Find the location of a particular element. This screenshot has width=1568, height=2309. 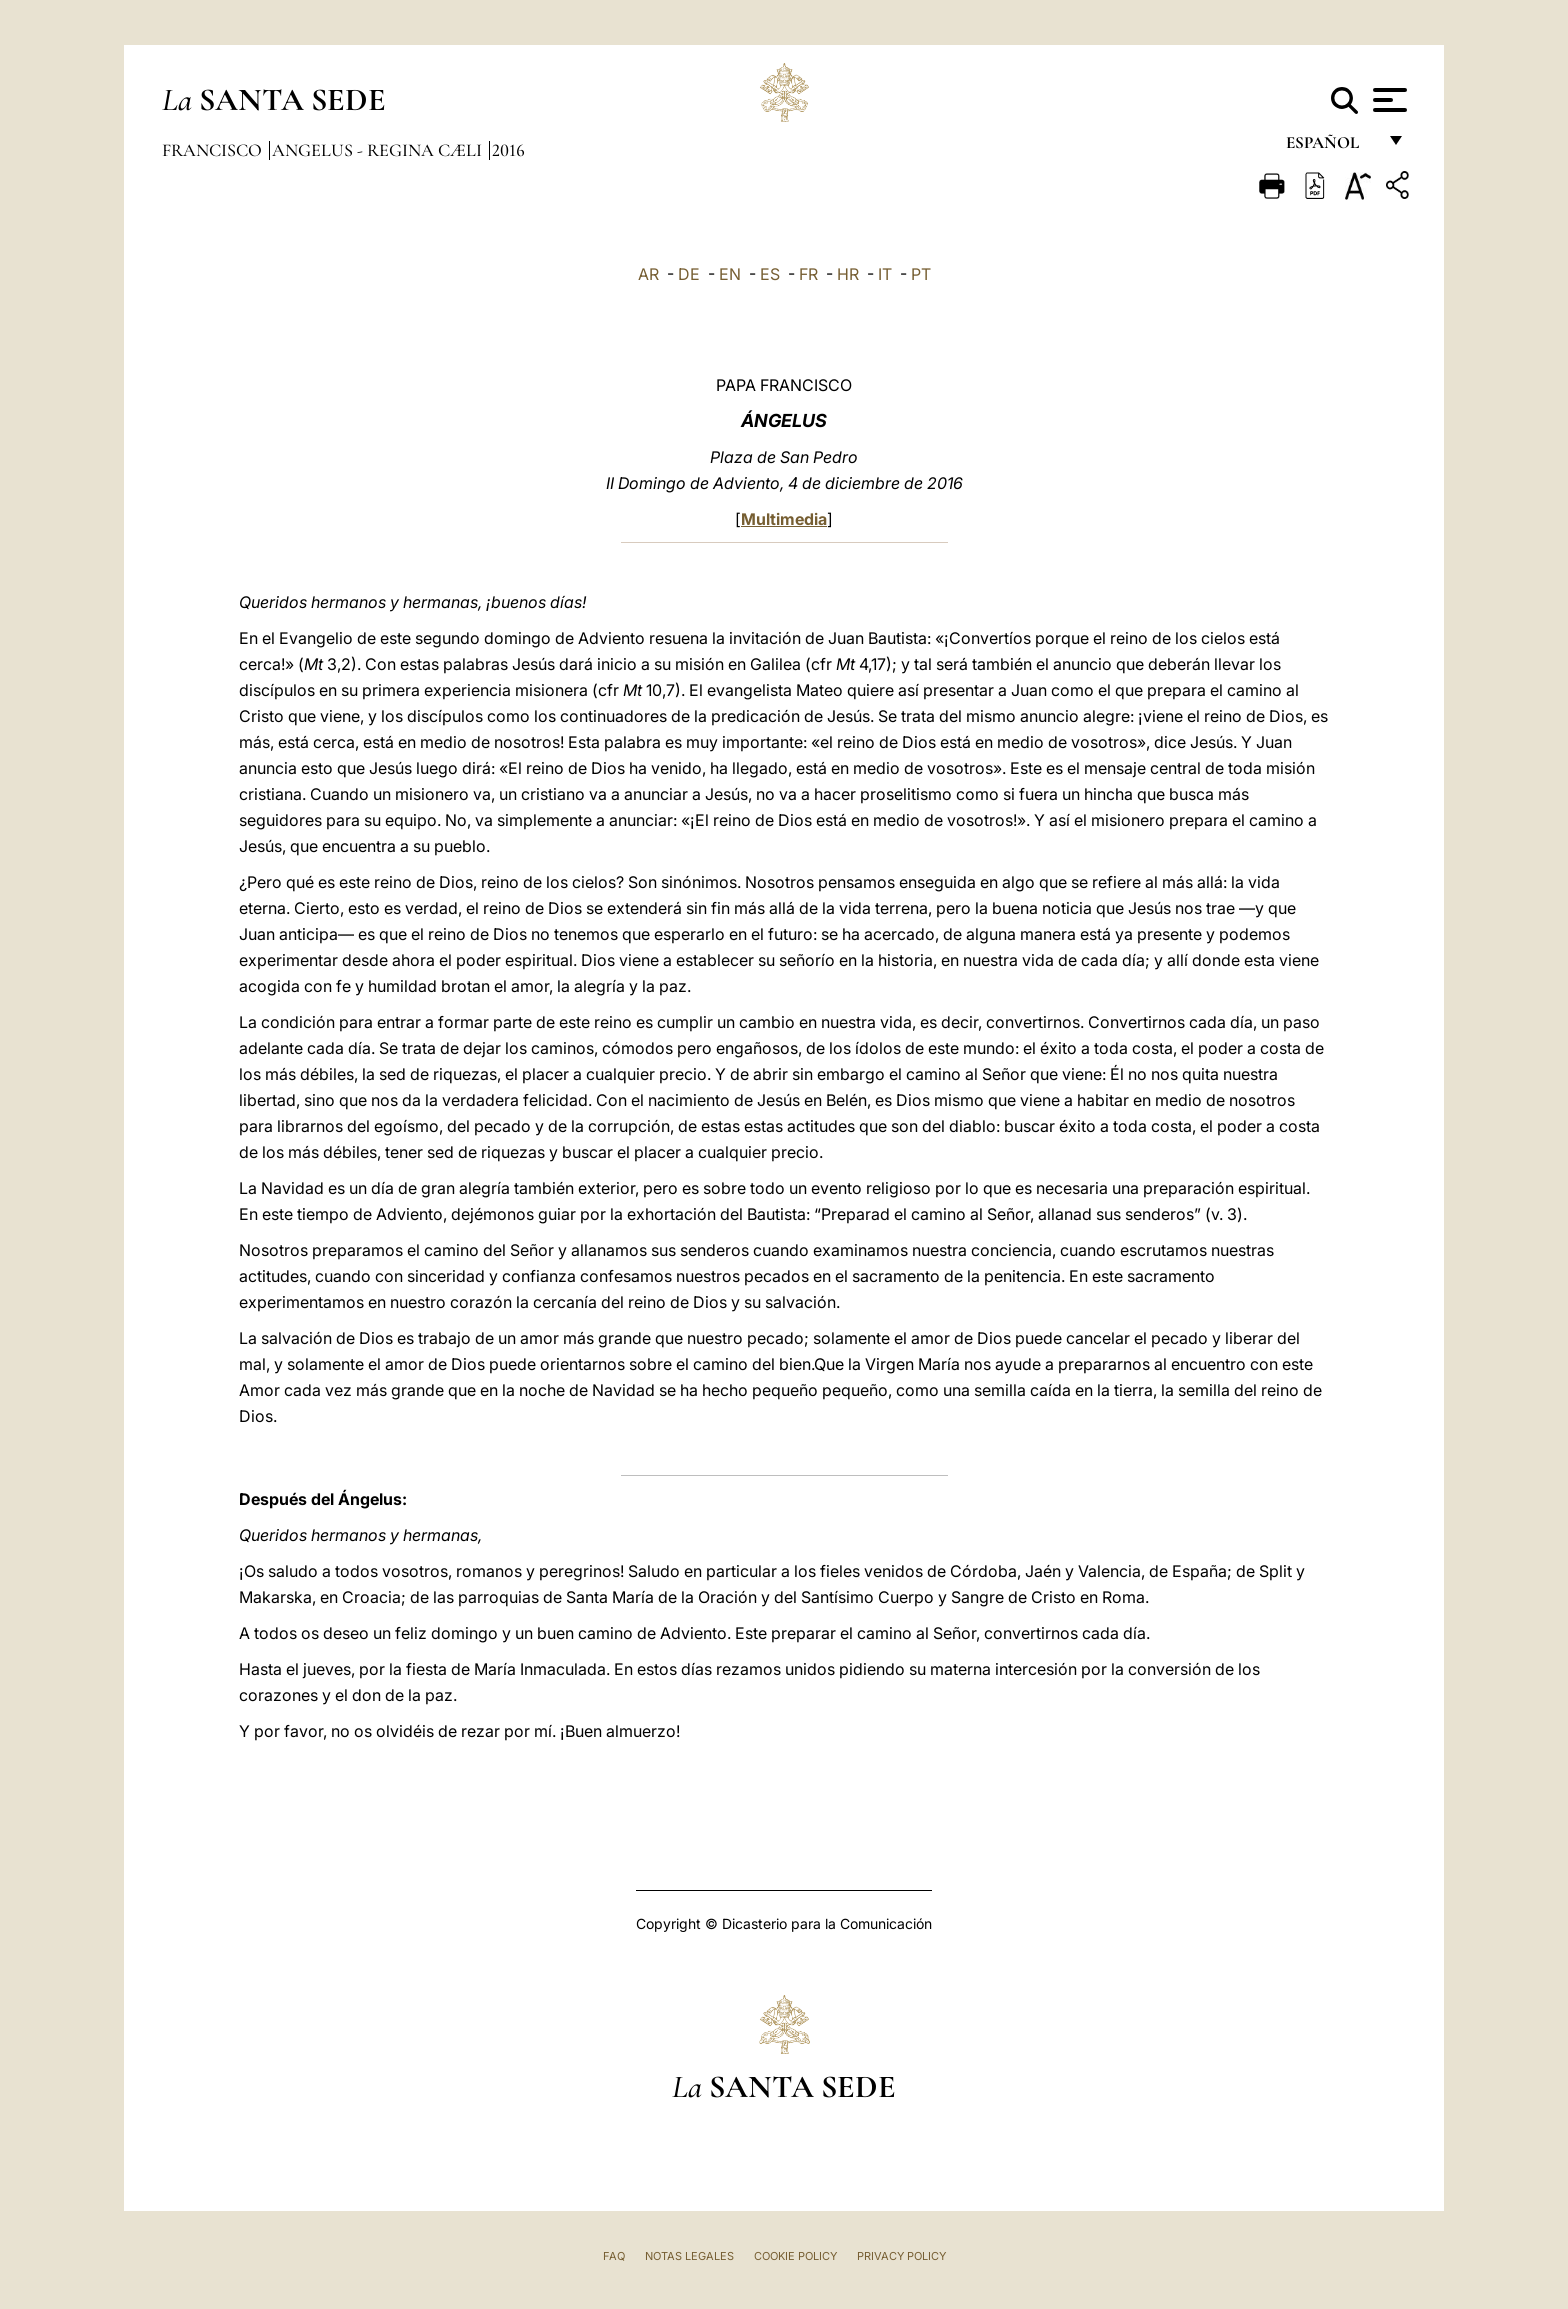

Multimedia is located at coordinates (784, 519).